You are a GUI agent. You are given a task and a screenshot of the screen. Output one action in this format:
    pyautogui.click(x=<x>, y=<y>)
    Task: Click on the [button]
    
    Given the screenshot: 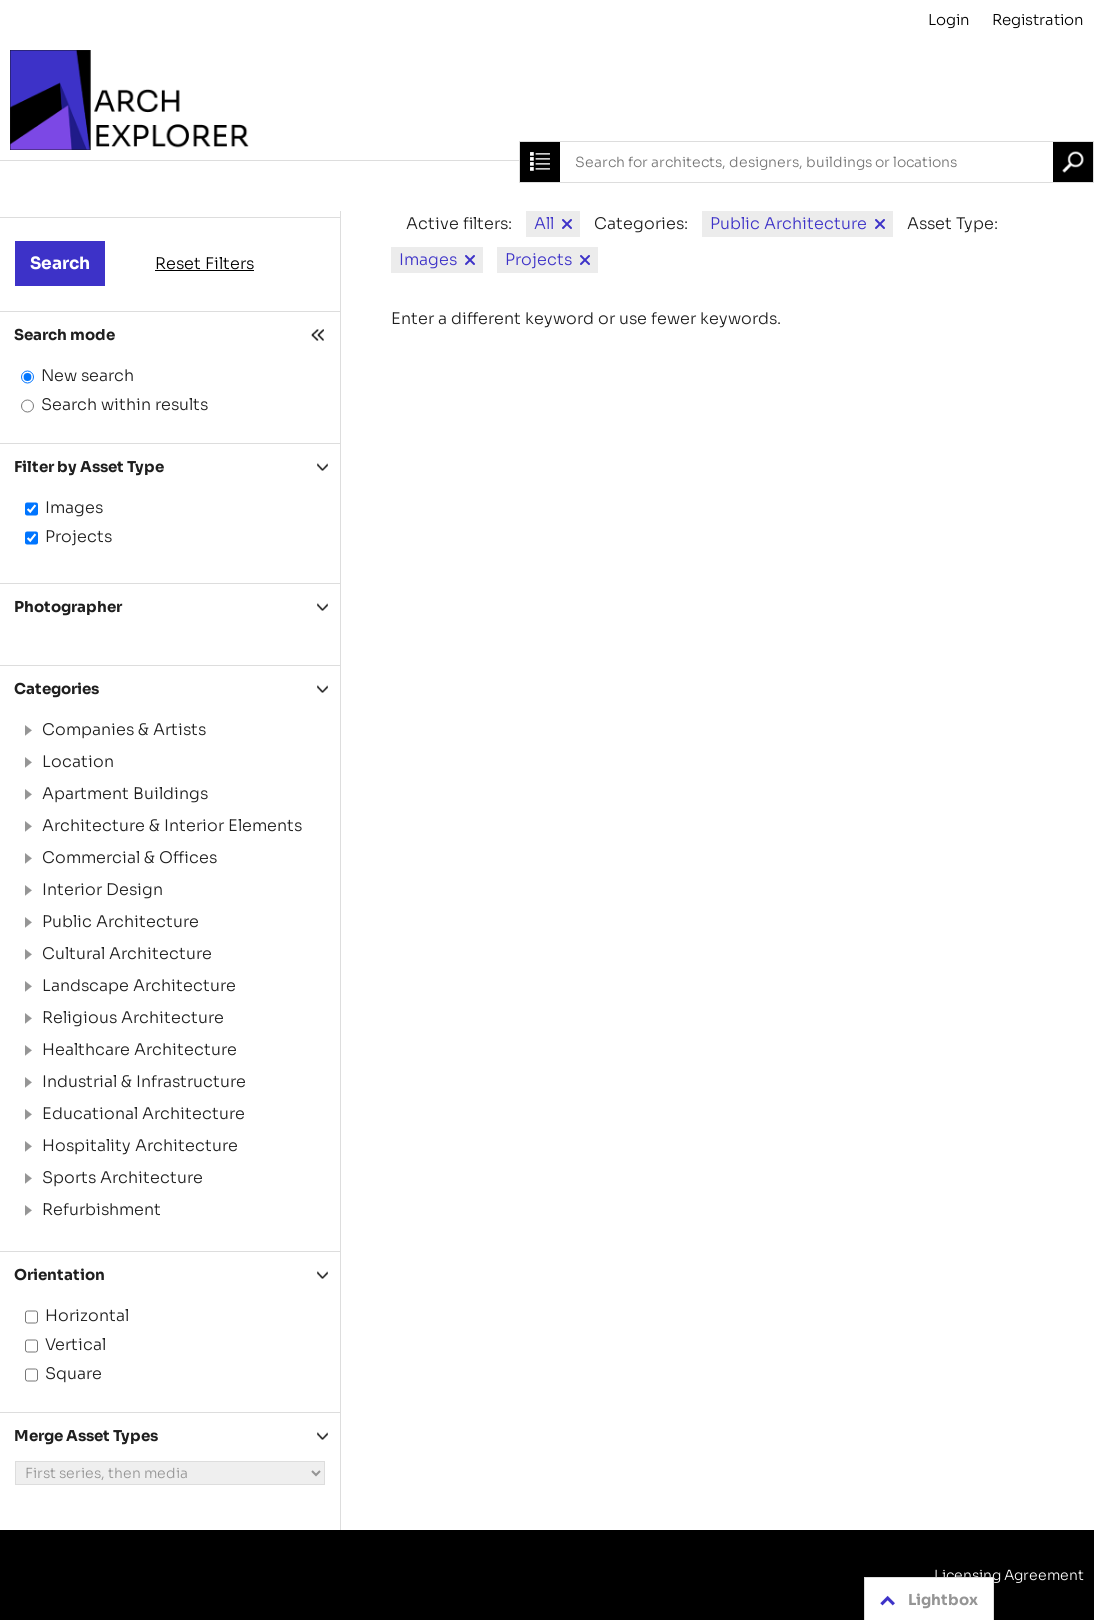 What is the action you would take?
    pyautogui.click(x=27, y=730)
    